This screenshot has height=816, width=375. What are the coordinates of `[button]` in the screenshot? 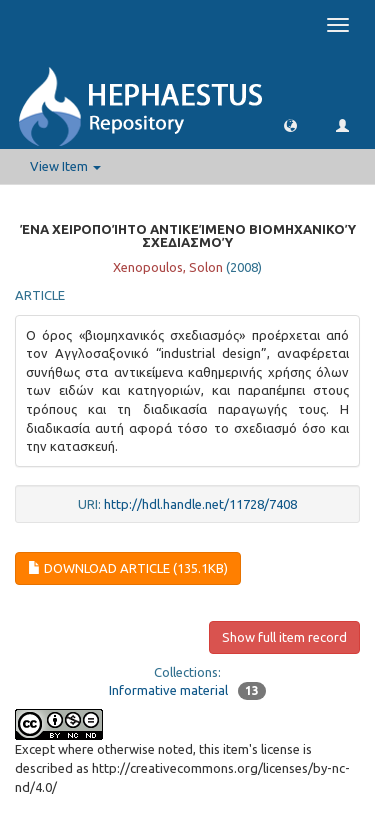 It's located at (290, 124).